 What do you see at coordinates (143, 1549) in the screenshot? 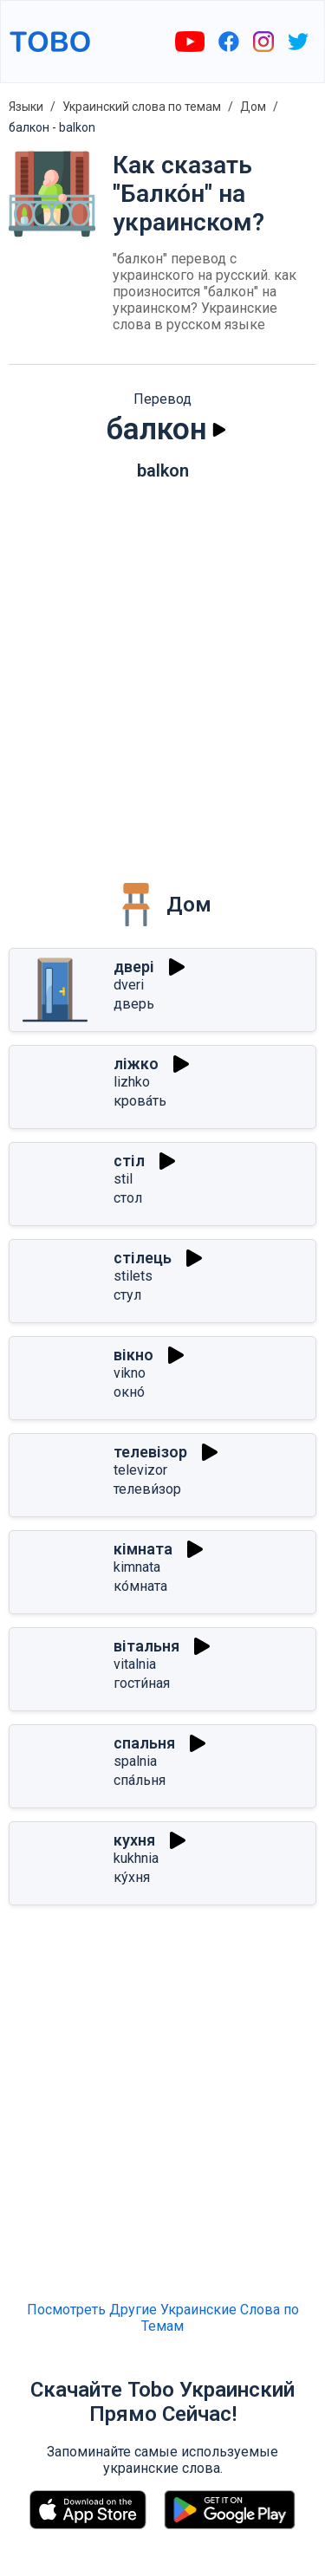
I see `кімната` at bounding box center [143, 1549].